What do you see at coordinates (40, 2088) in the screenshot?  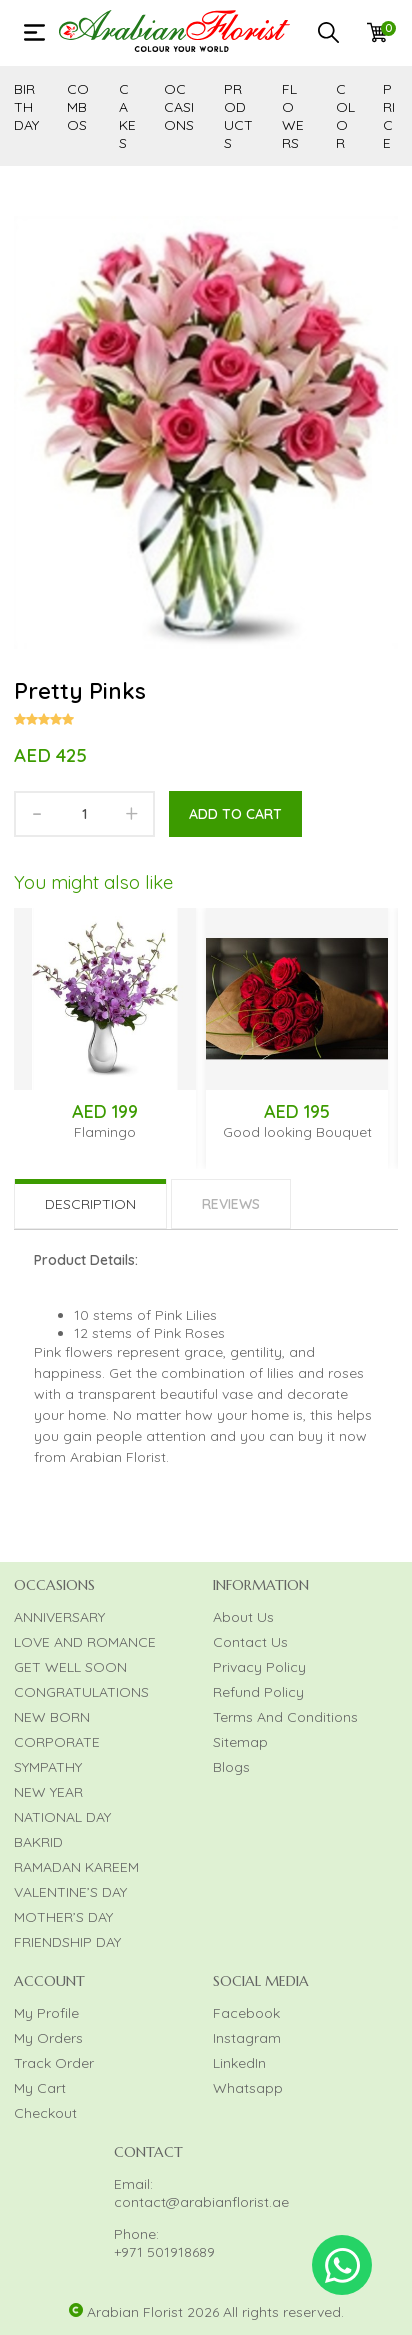 I see `My Cart` at bounding box center [40, 2088].